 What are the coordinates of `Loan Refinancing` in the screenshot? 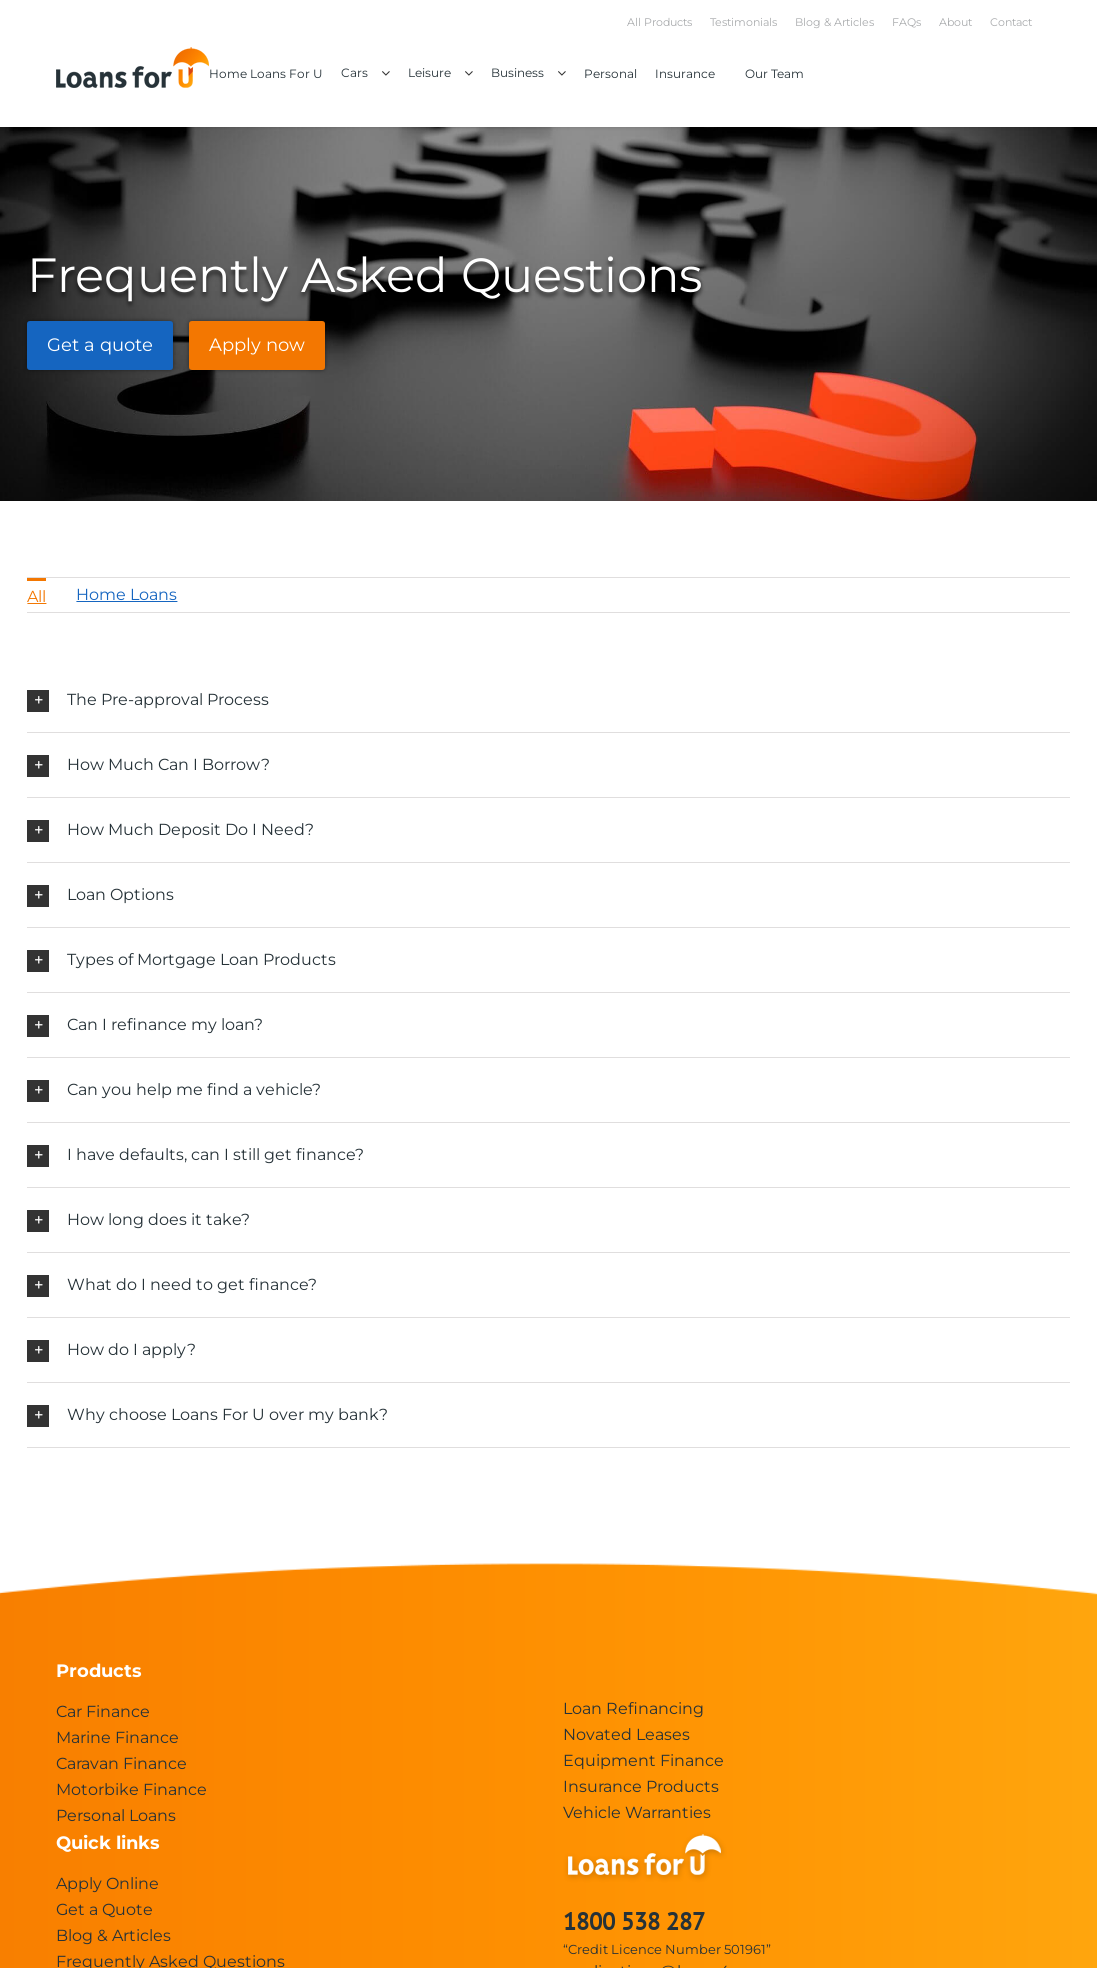 It's located at (633, 1708).